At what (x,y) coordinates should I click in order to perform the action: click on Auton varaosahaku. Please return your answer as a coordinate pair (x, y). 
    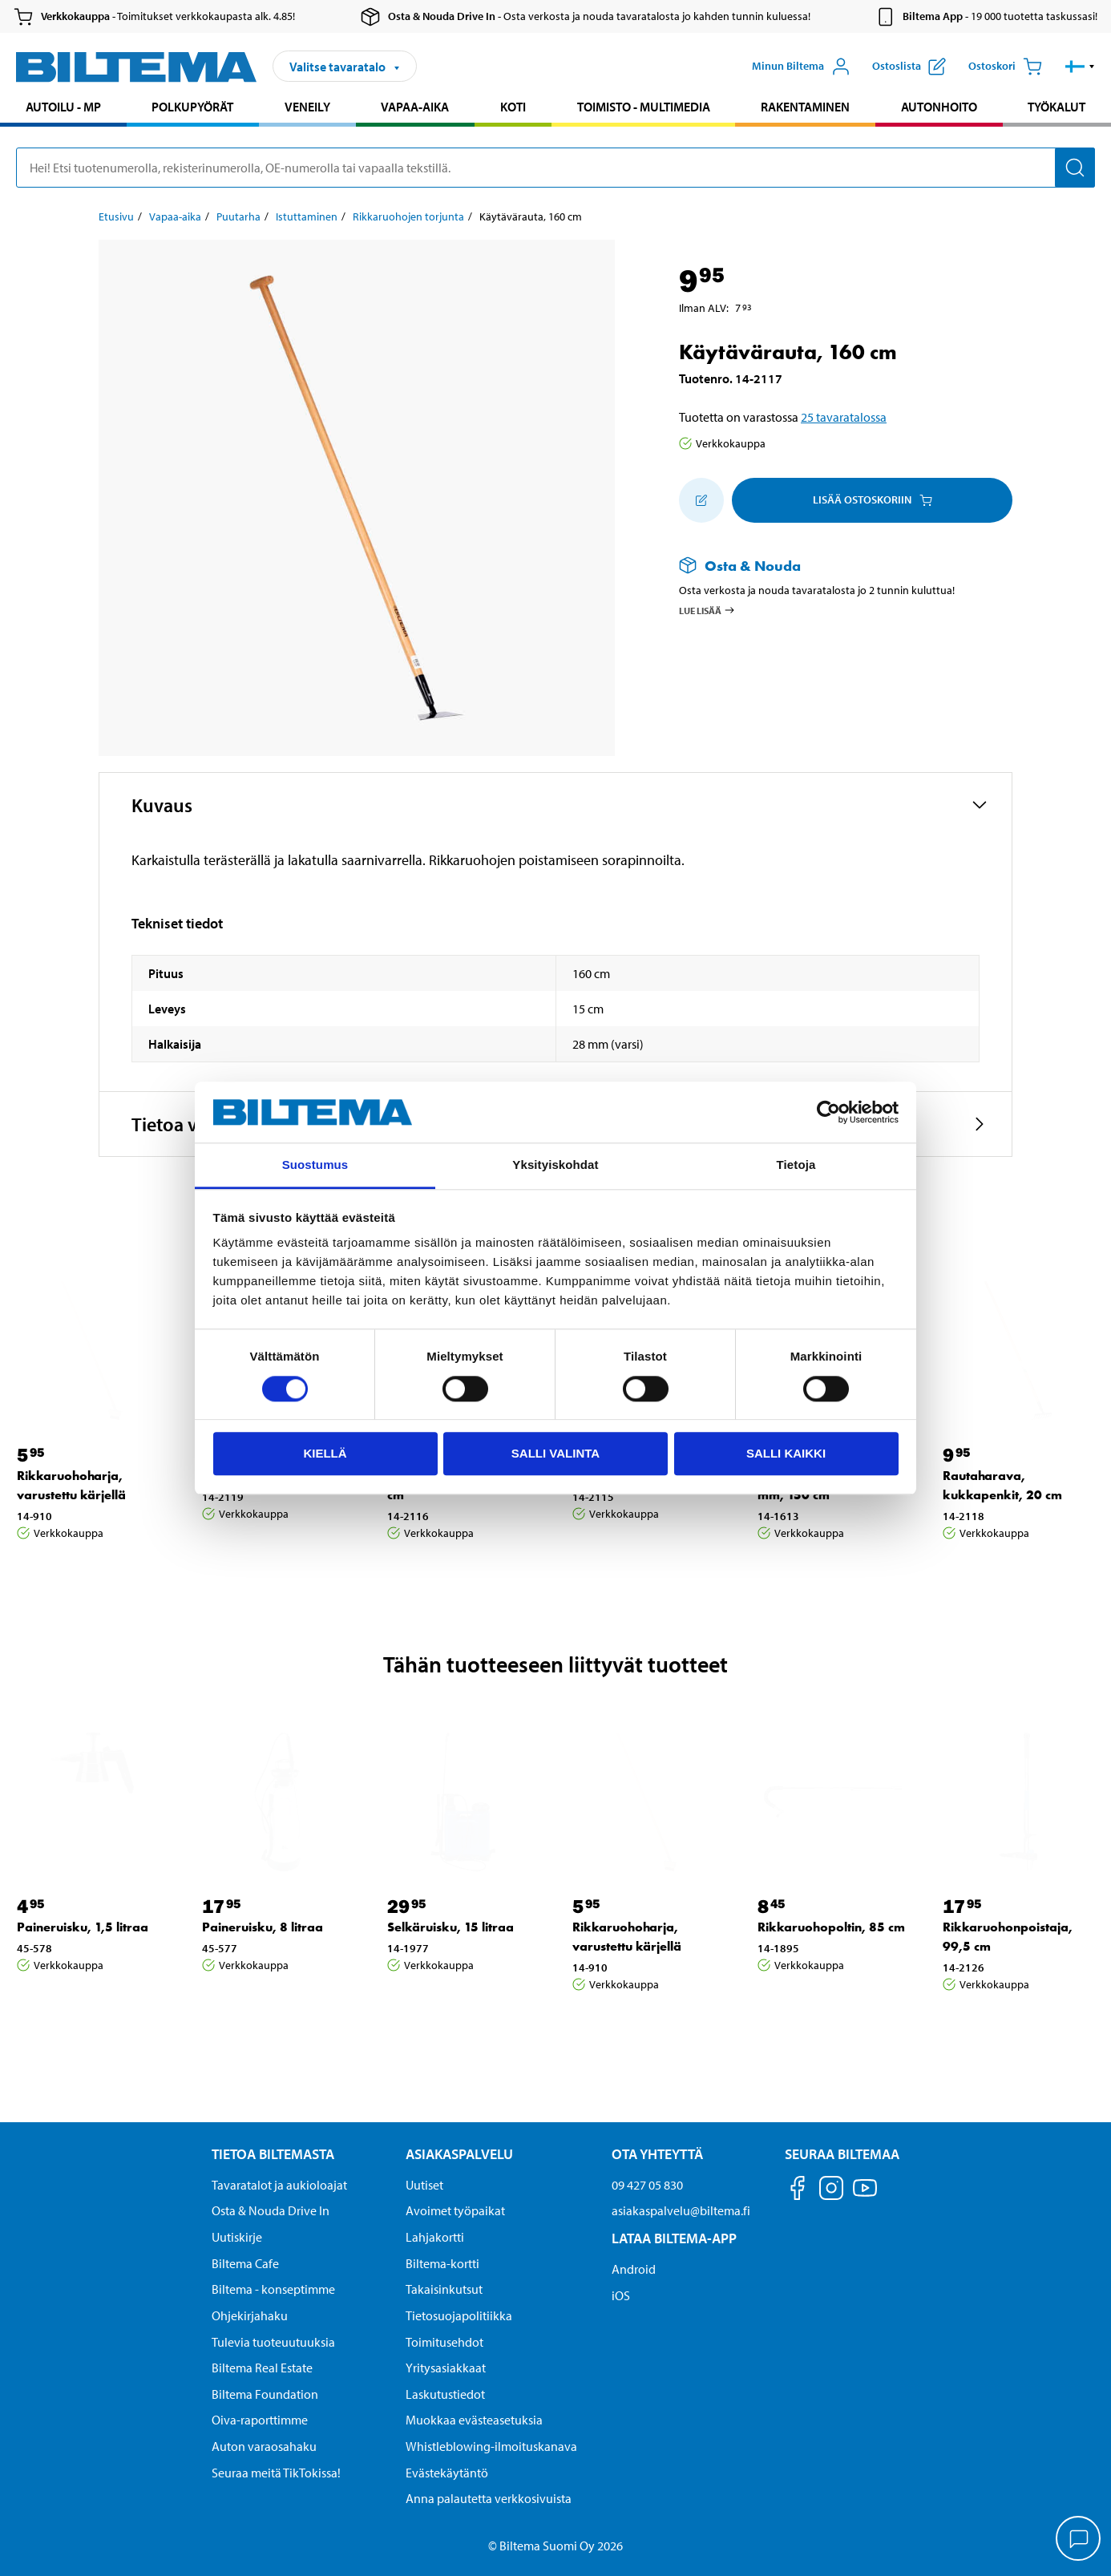
    Looking at the image, I should click on (264, 2446).